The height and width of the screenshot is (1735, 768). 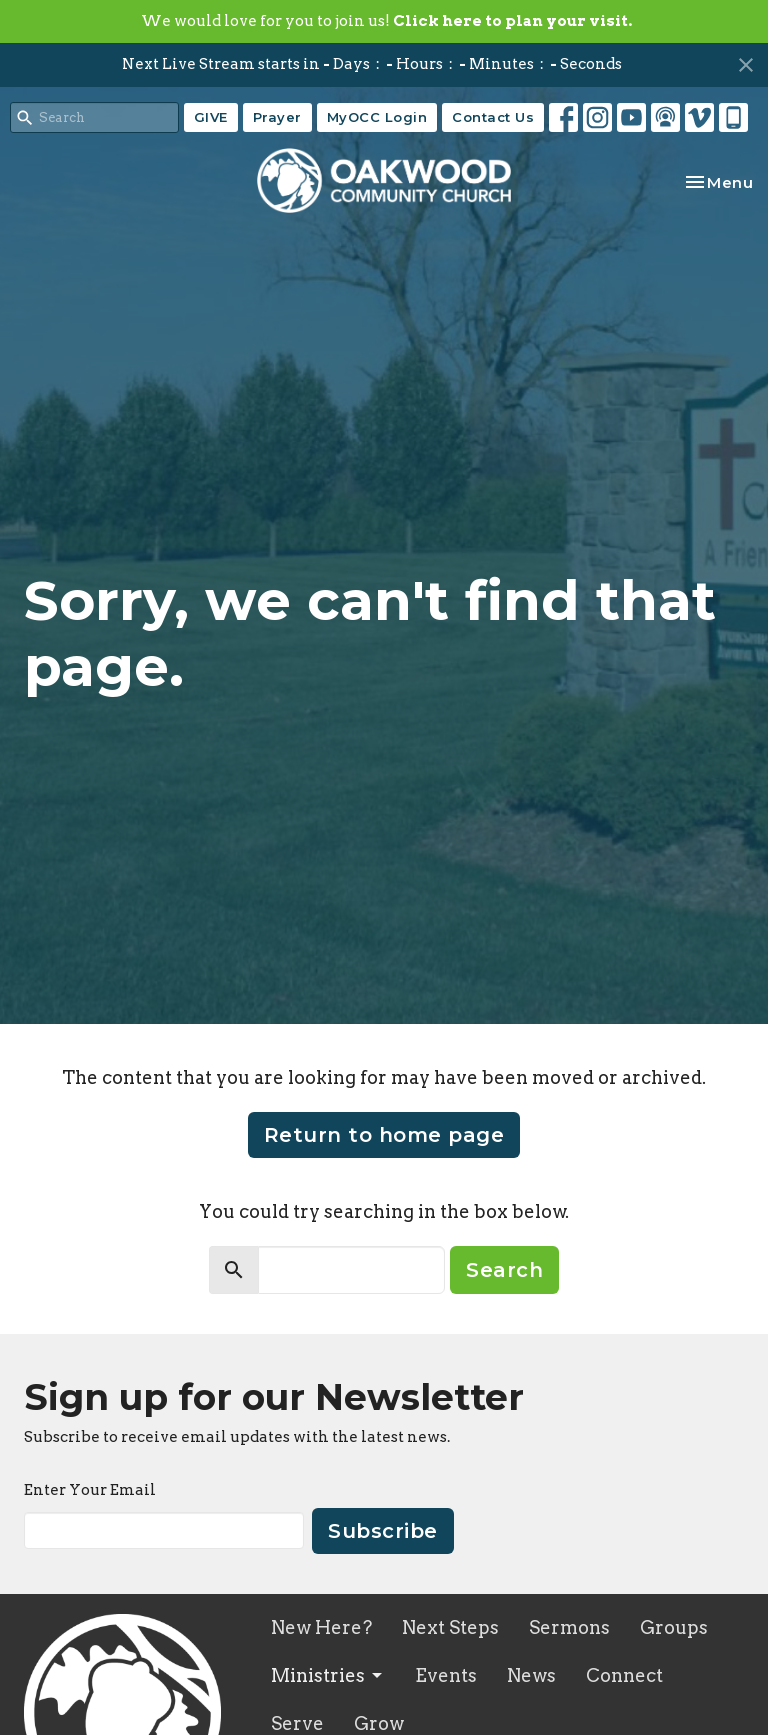 I want to click on Contact Us, so click(x=493, y=117).